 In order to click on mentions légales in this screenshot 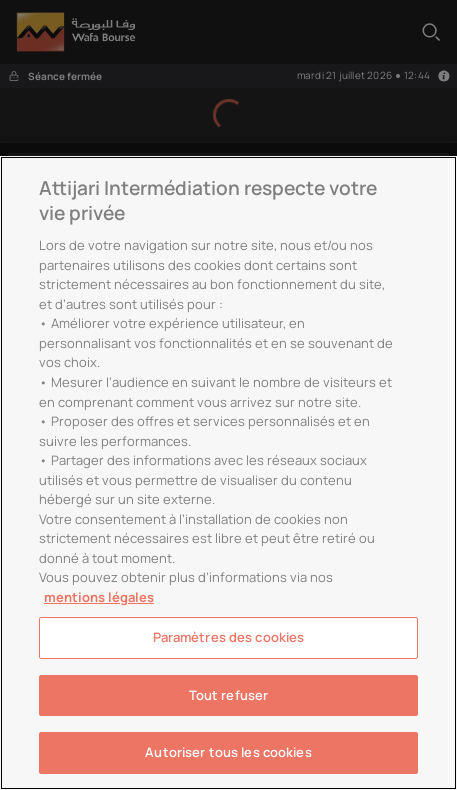, I will do `click(99, 597)`.